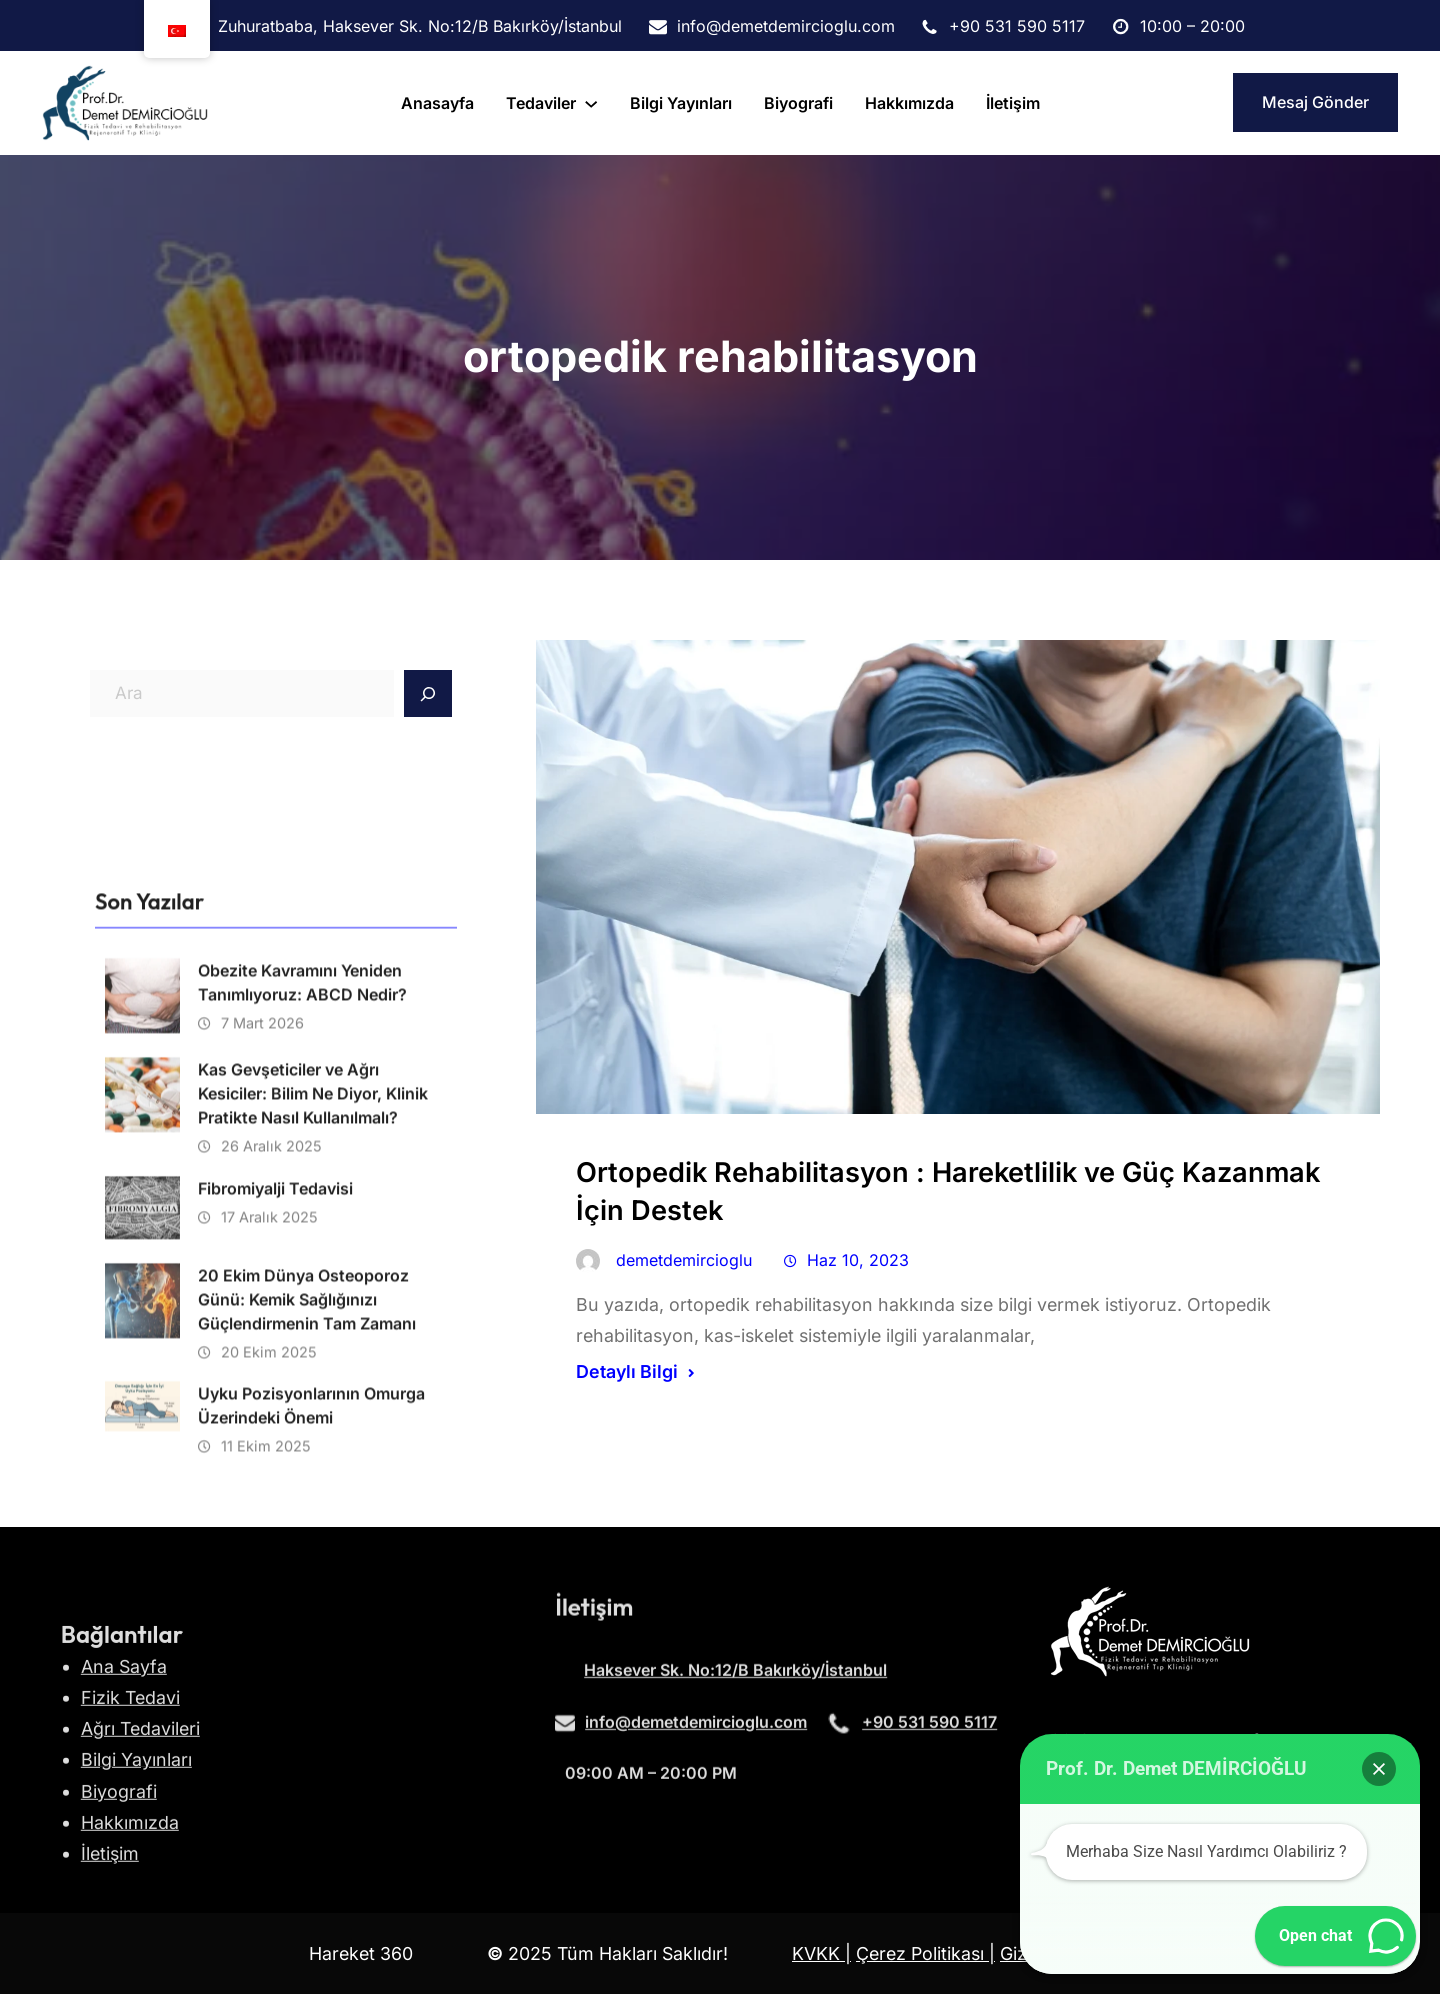  Describe the element at coordinates (1379, 1769) in the screenshot. I see `[button]` at that location.